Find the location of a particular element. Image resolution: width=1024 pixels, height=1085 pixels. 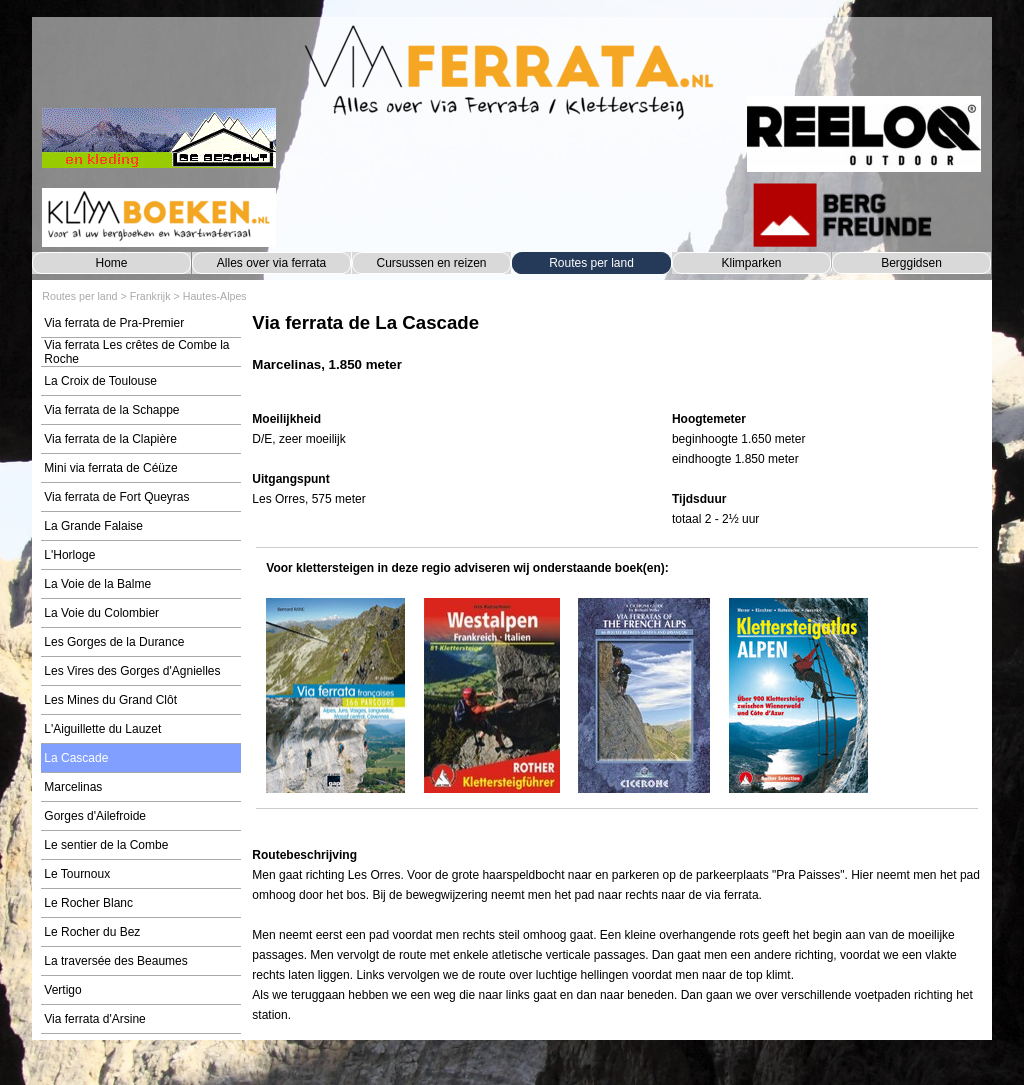

Le sentier de la Combe is located at coordinates (106, 845).